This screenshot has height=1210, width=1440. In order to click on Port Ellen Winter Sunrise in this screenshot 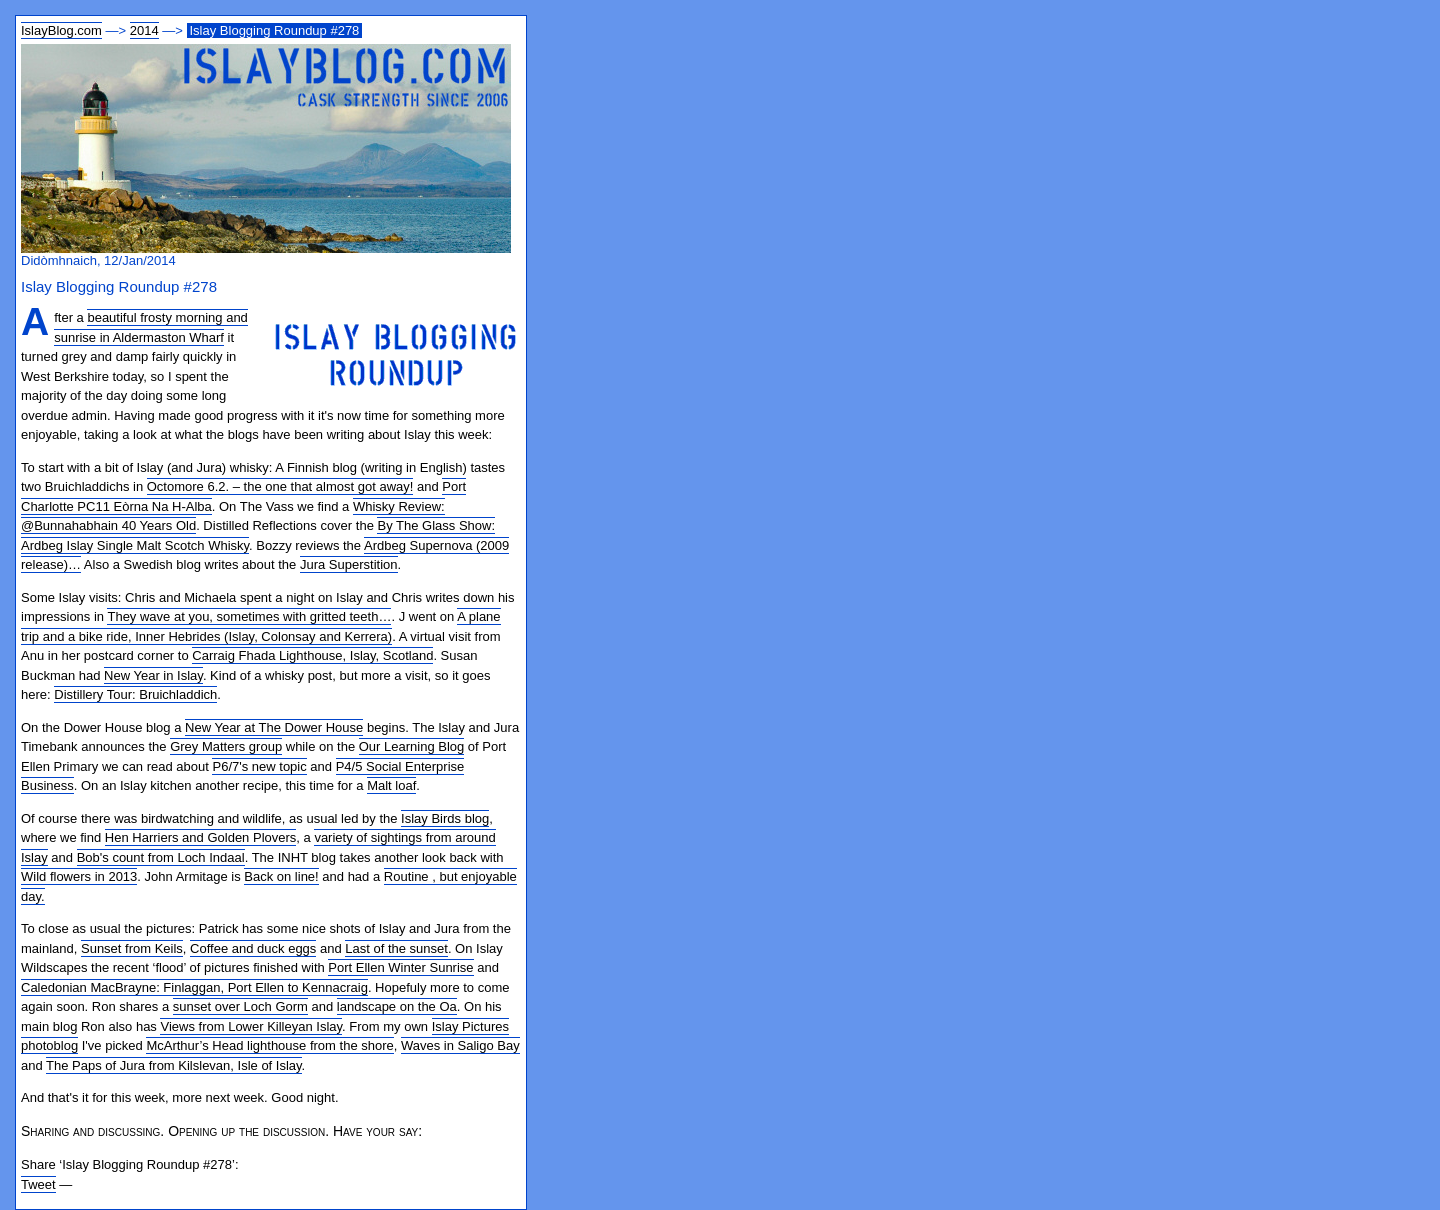, I will do `click(400, 967)`.